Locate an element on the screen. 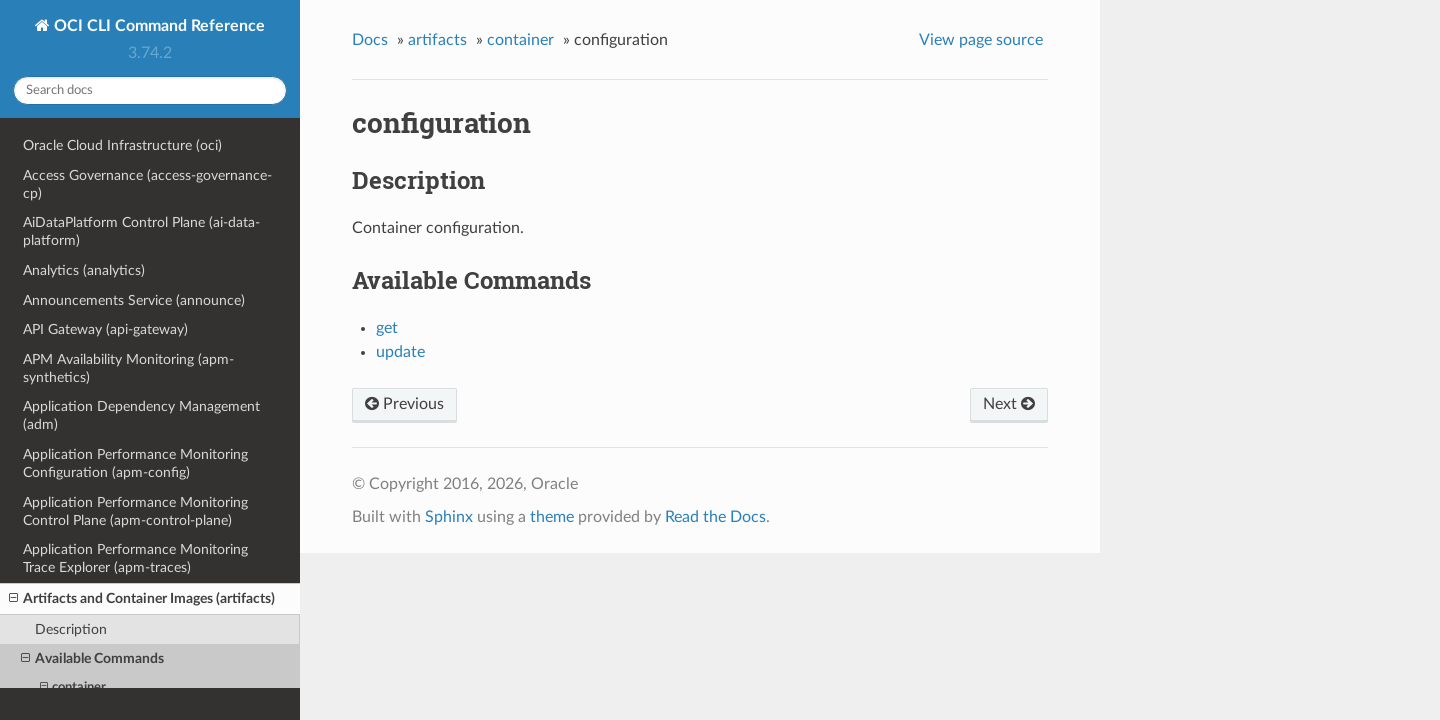 The width and height of the screenshot is (1440, 720). Previous is located at coordinates (404, 404).